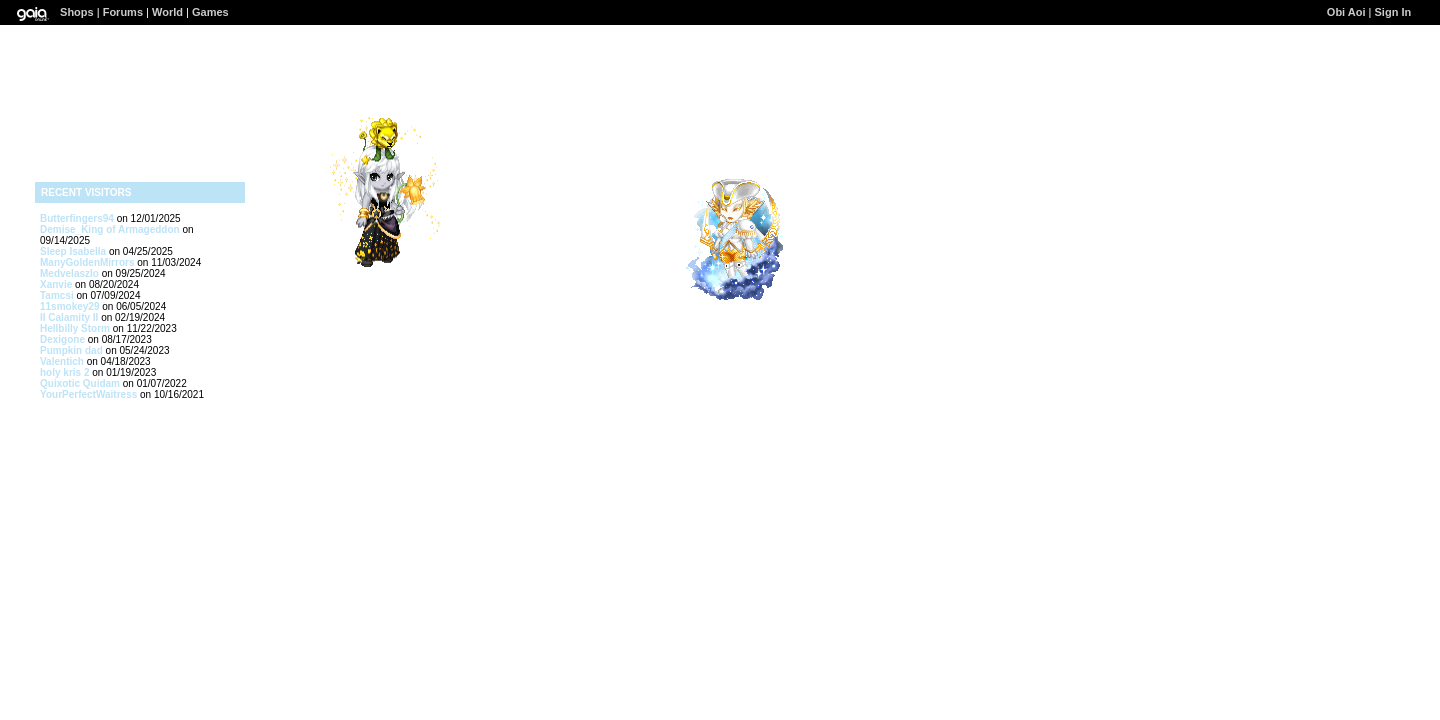  I want to click on Valentich, so click(62, 361).